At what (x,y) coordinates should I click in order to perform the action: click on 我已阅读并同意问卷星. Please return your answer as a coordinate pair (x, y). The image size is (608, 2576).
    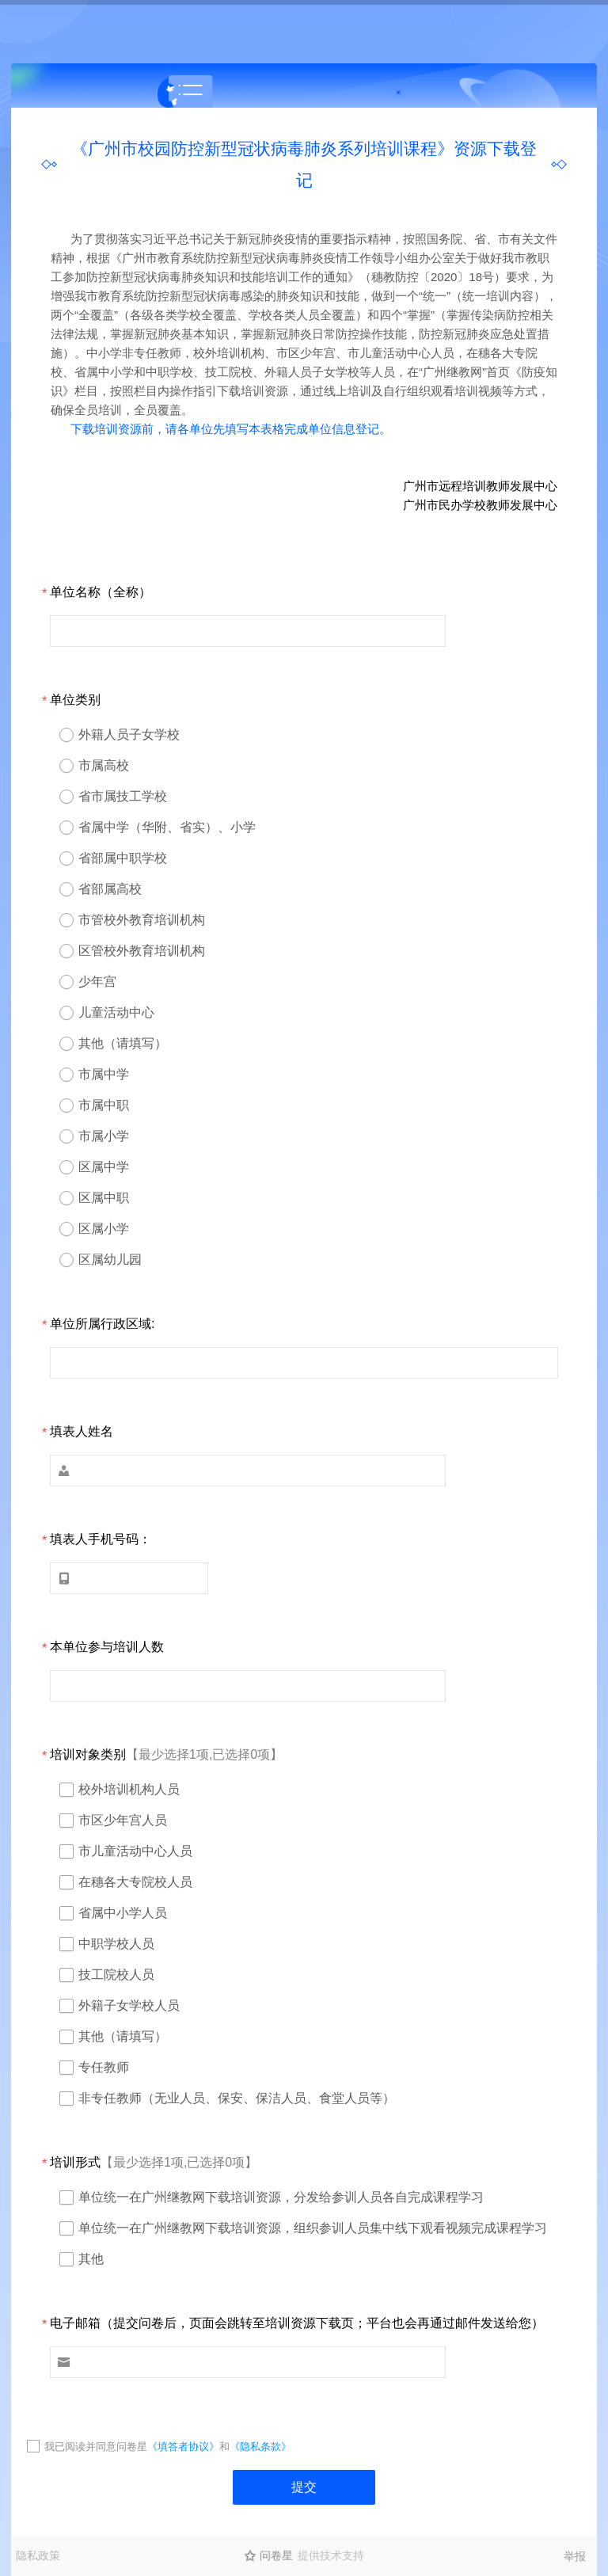
    Looking at the image, I should click on (95, 2446).